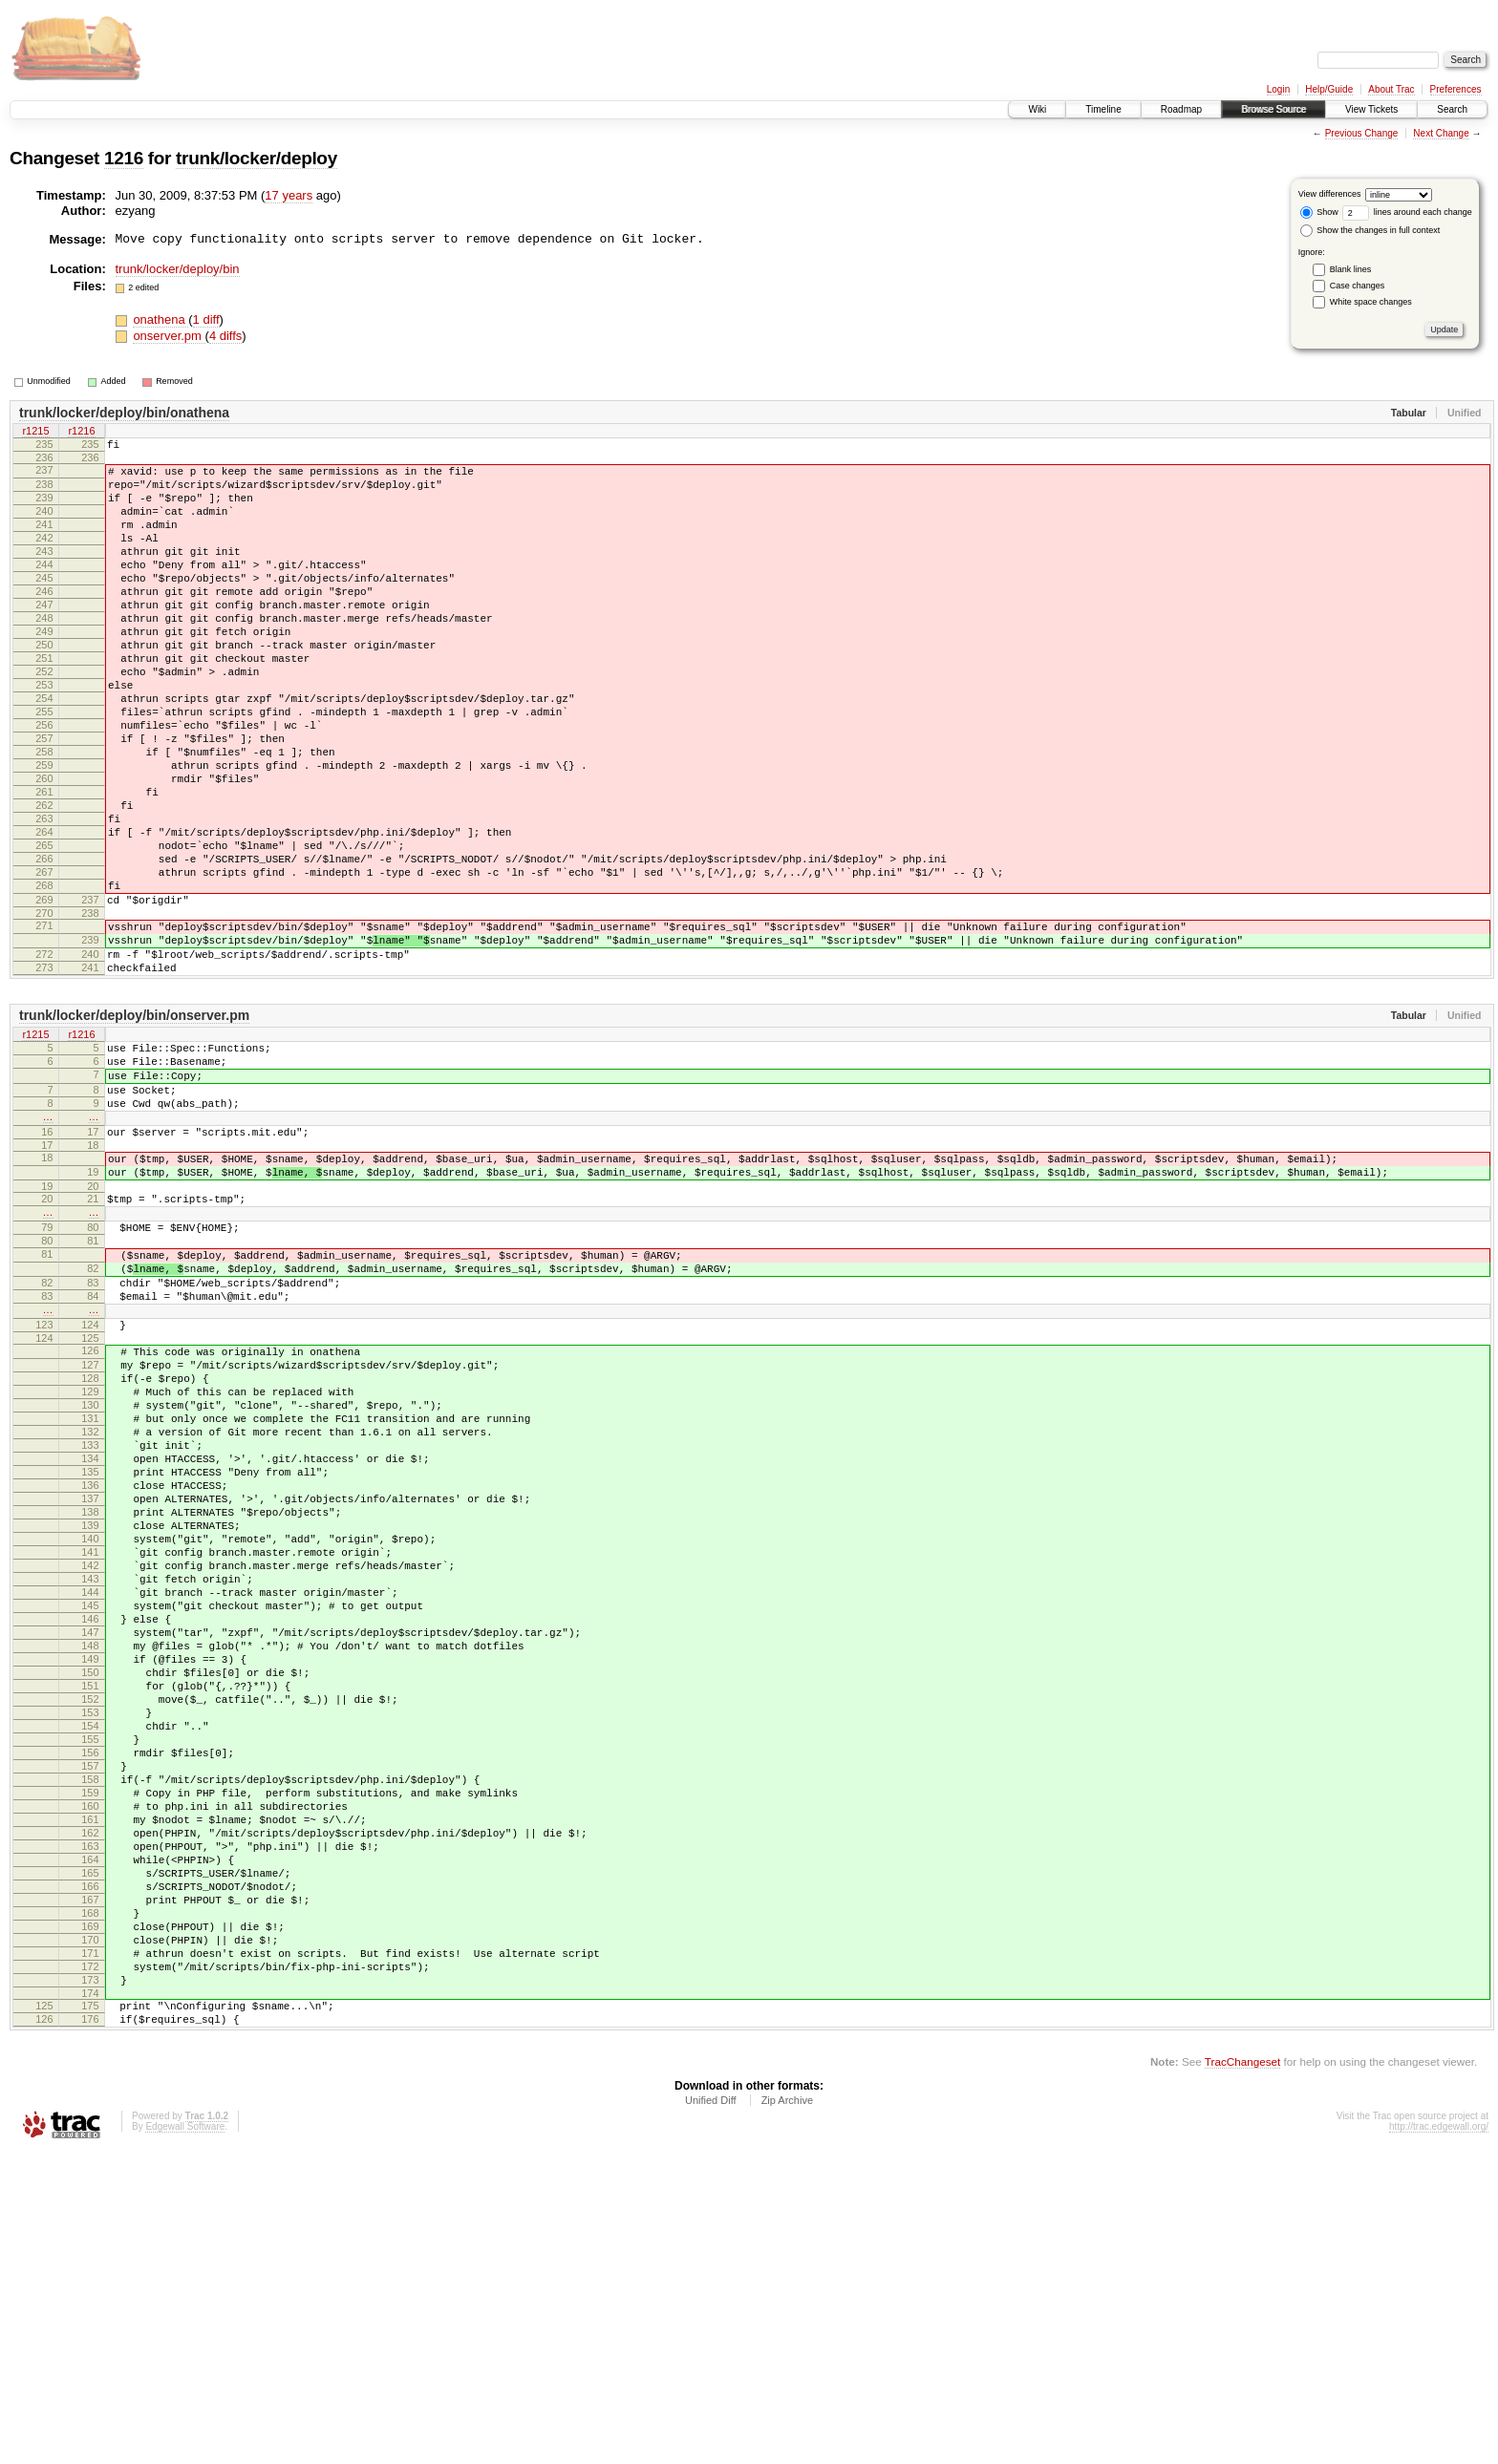  I want to click on Login, so click(1278, 89).